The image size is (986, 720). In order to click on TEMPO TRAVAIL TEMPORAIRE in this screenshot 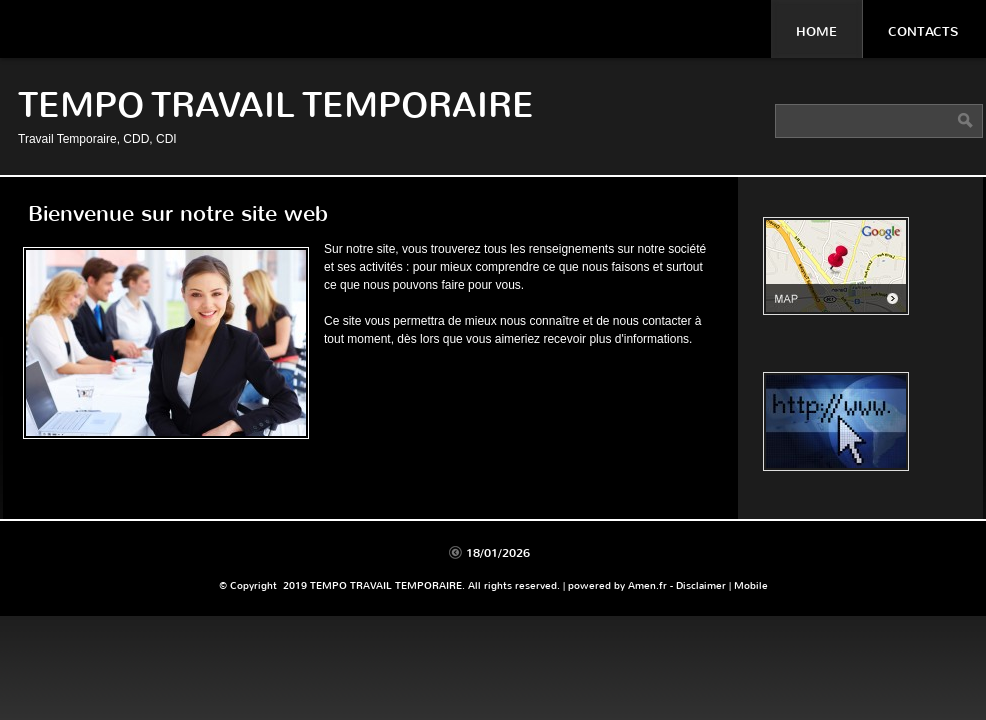, I will do `click(276, 105)`.